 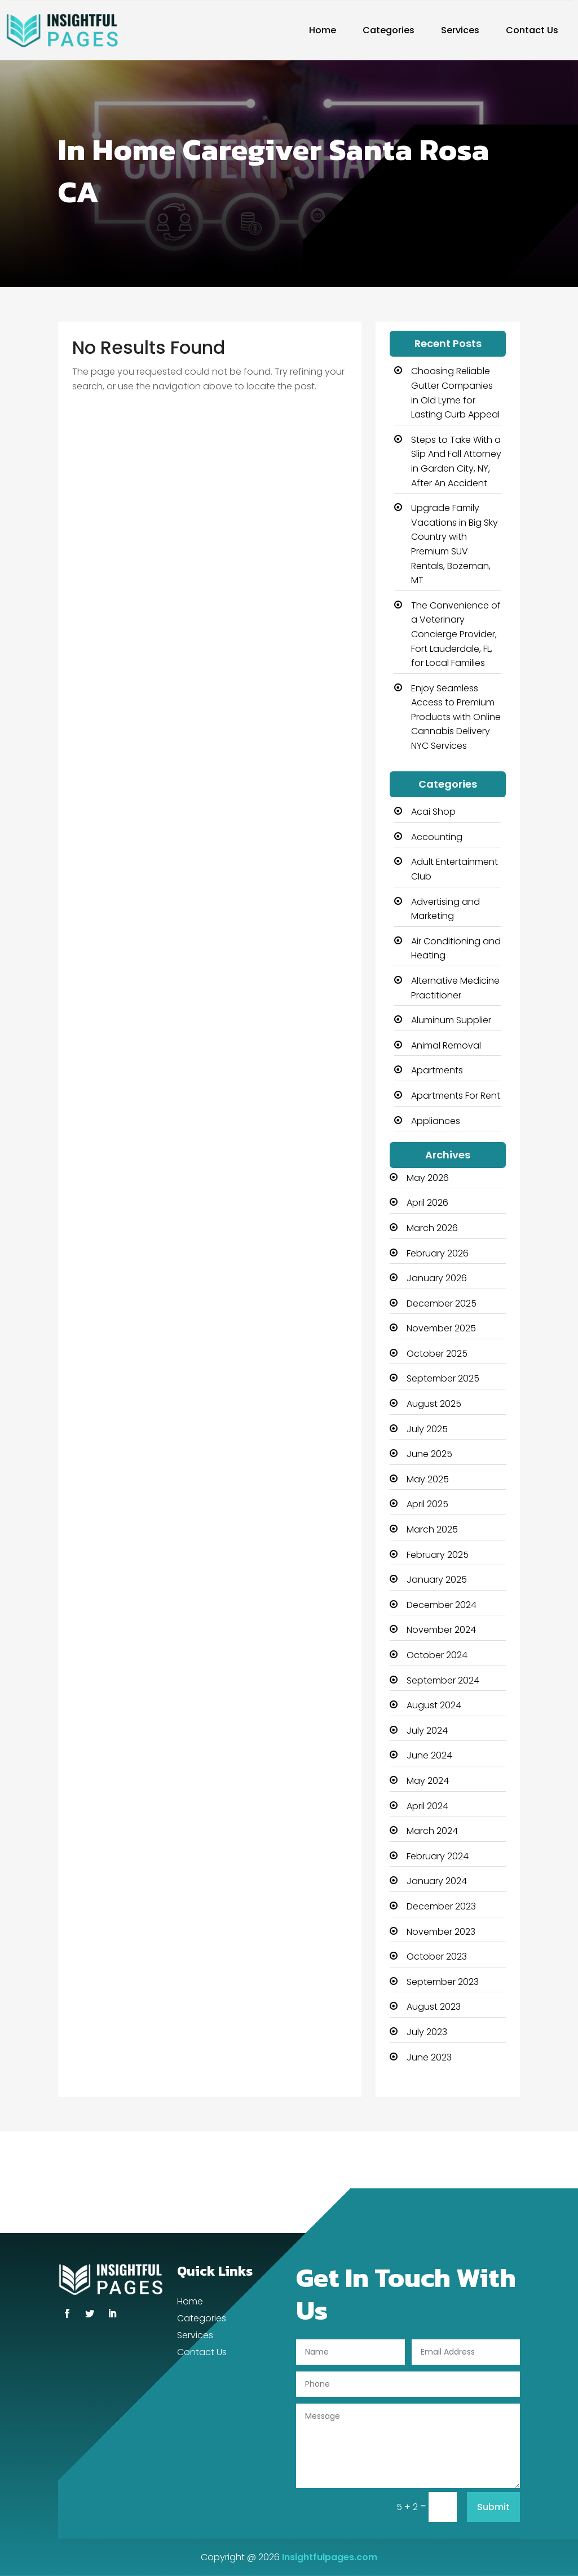 I want to click on October 2024, so click(x=437, y=1655).